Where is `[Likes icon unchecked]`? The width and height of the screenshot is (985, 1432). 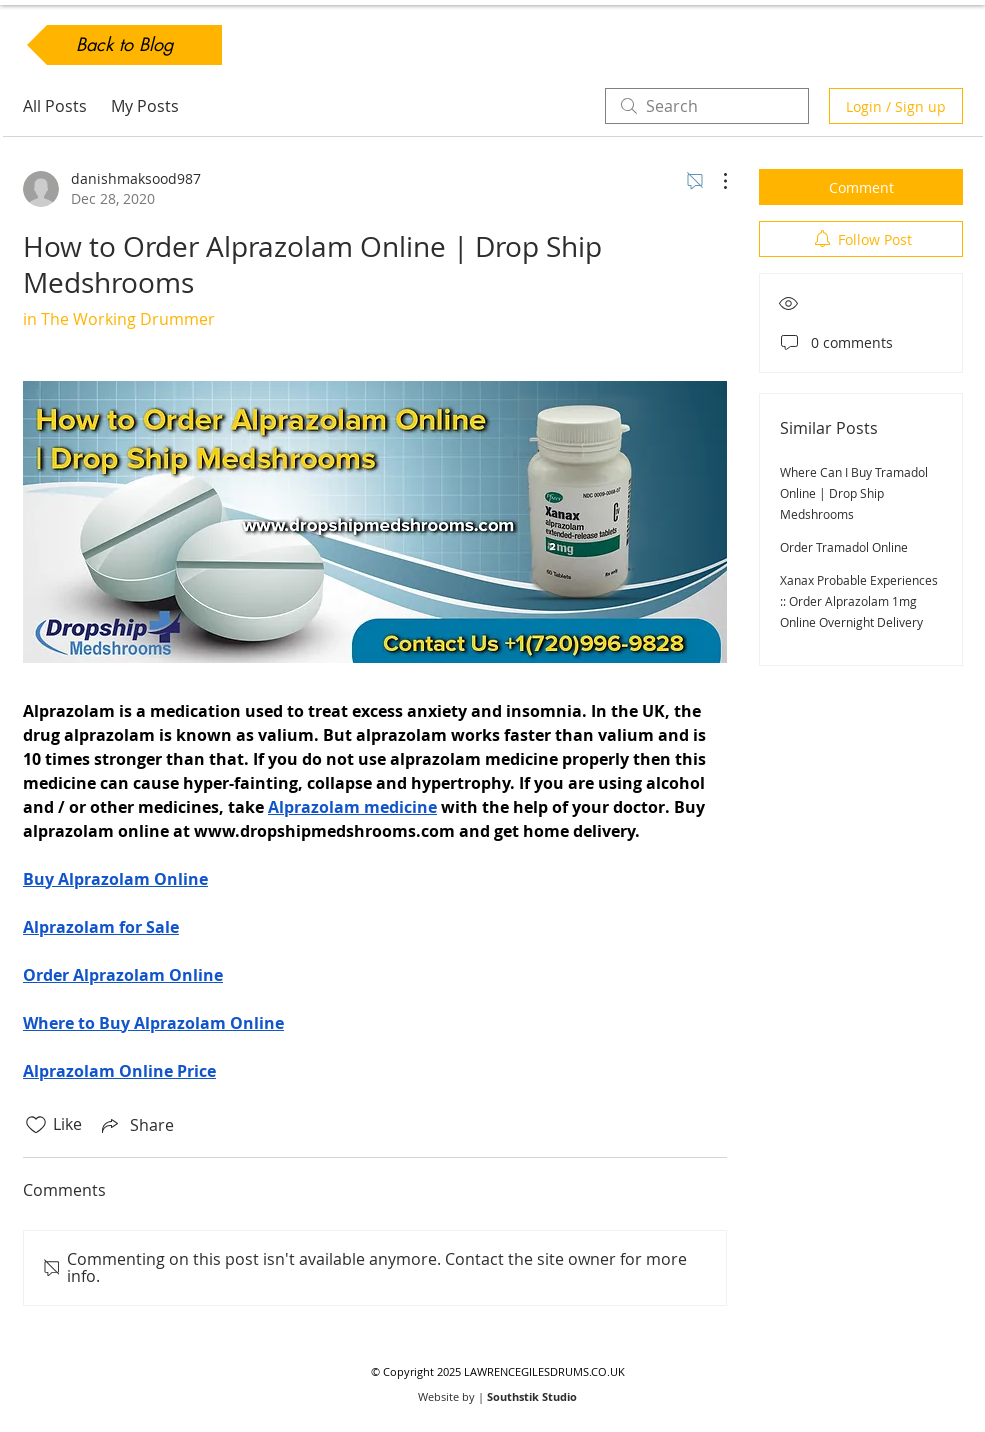 [Likes icon unchecked] is located at coordinates (36, 1125).